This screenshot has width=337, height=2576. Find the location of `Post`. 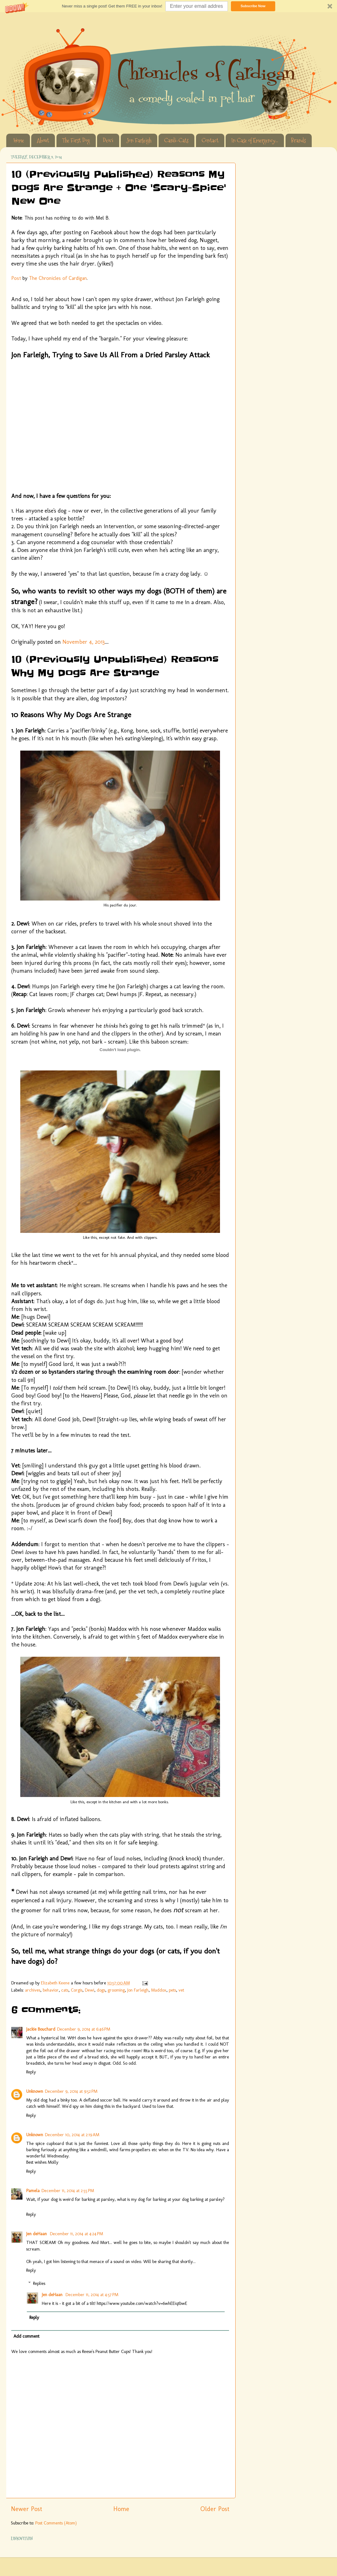

Post is located at coordinates (16, 278).